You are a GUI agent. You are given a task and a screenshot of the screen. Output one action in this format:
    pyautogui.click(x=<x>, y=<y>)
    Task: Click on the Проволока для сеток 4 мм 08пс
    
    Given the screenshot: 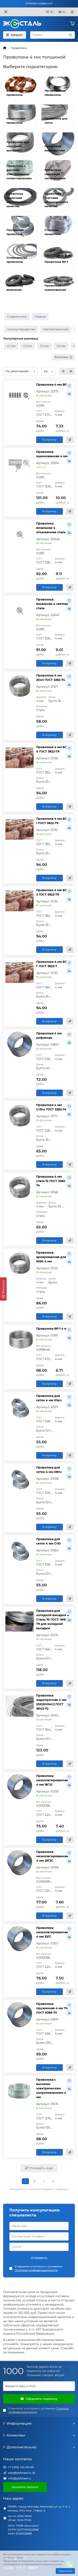 What is the action you would take?
    pyautogui.click(x=49, y=1470)
    